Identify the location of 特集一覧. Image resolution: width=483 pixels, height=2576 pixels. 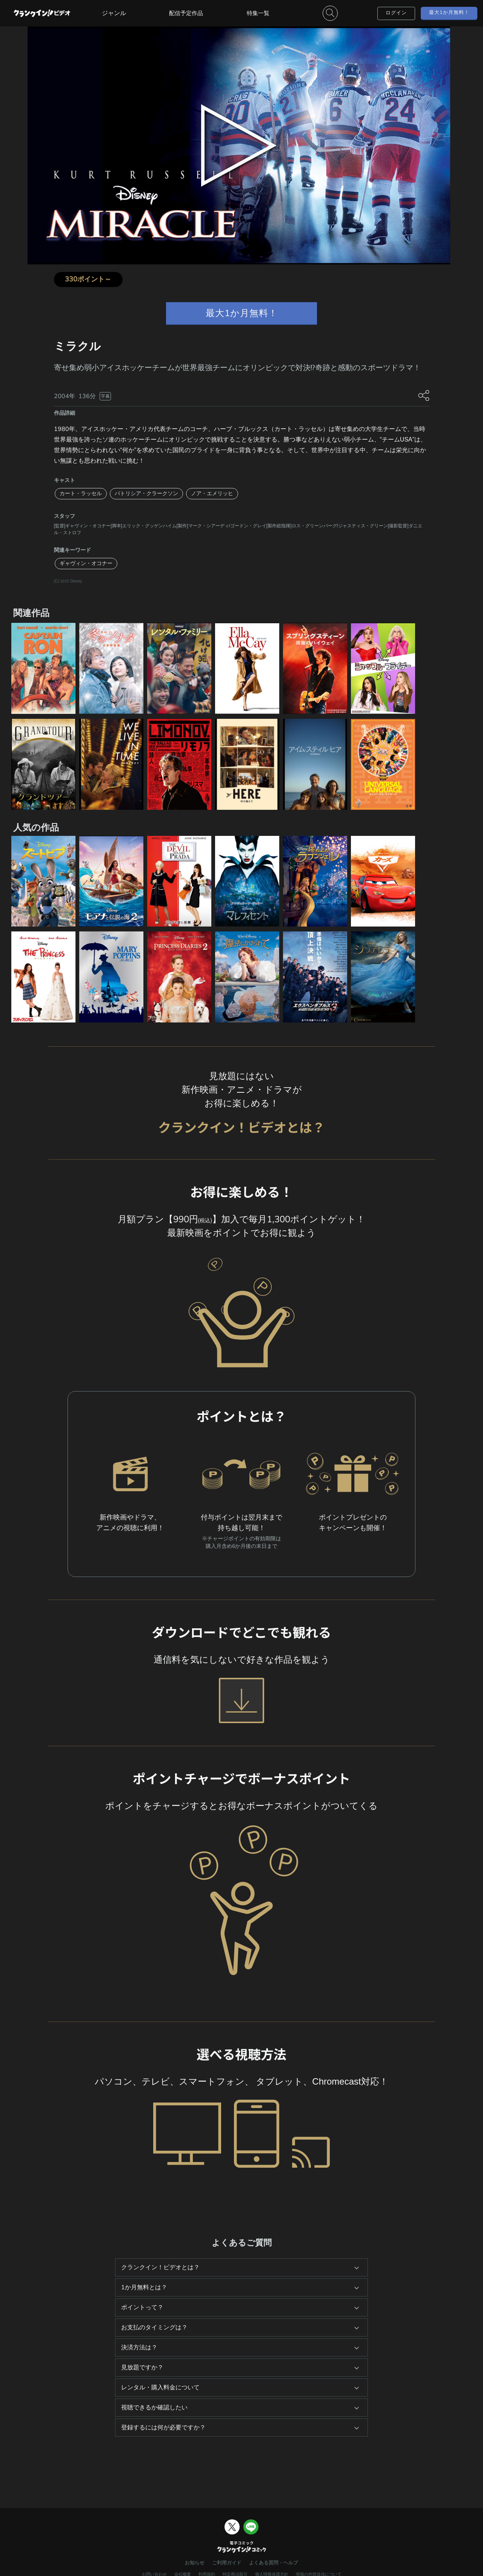
(258, 13).